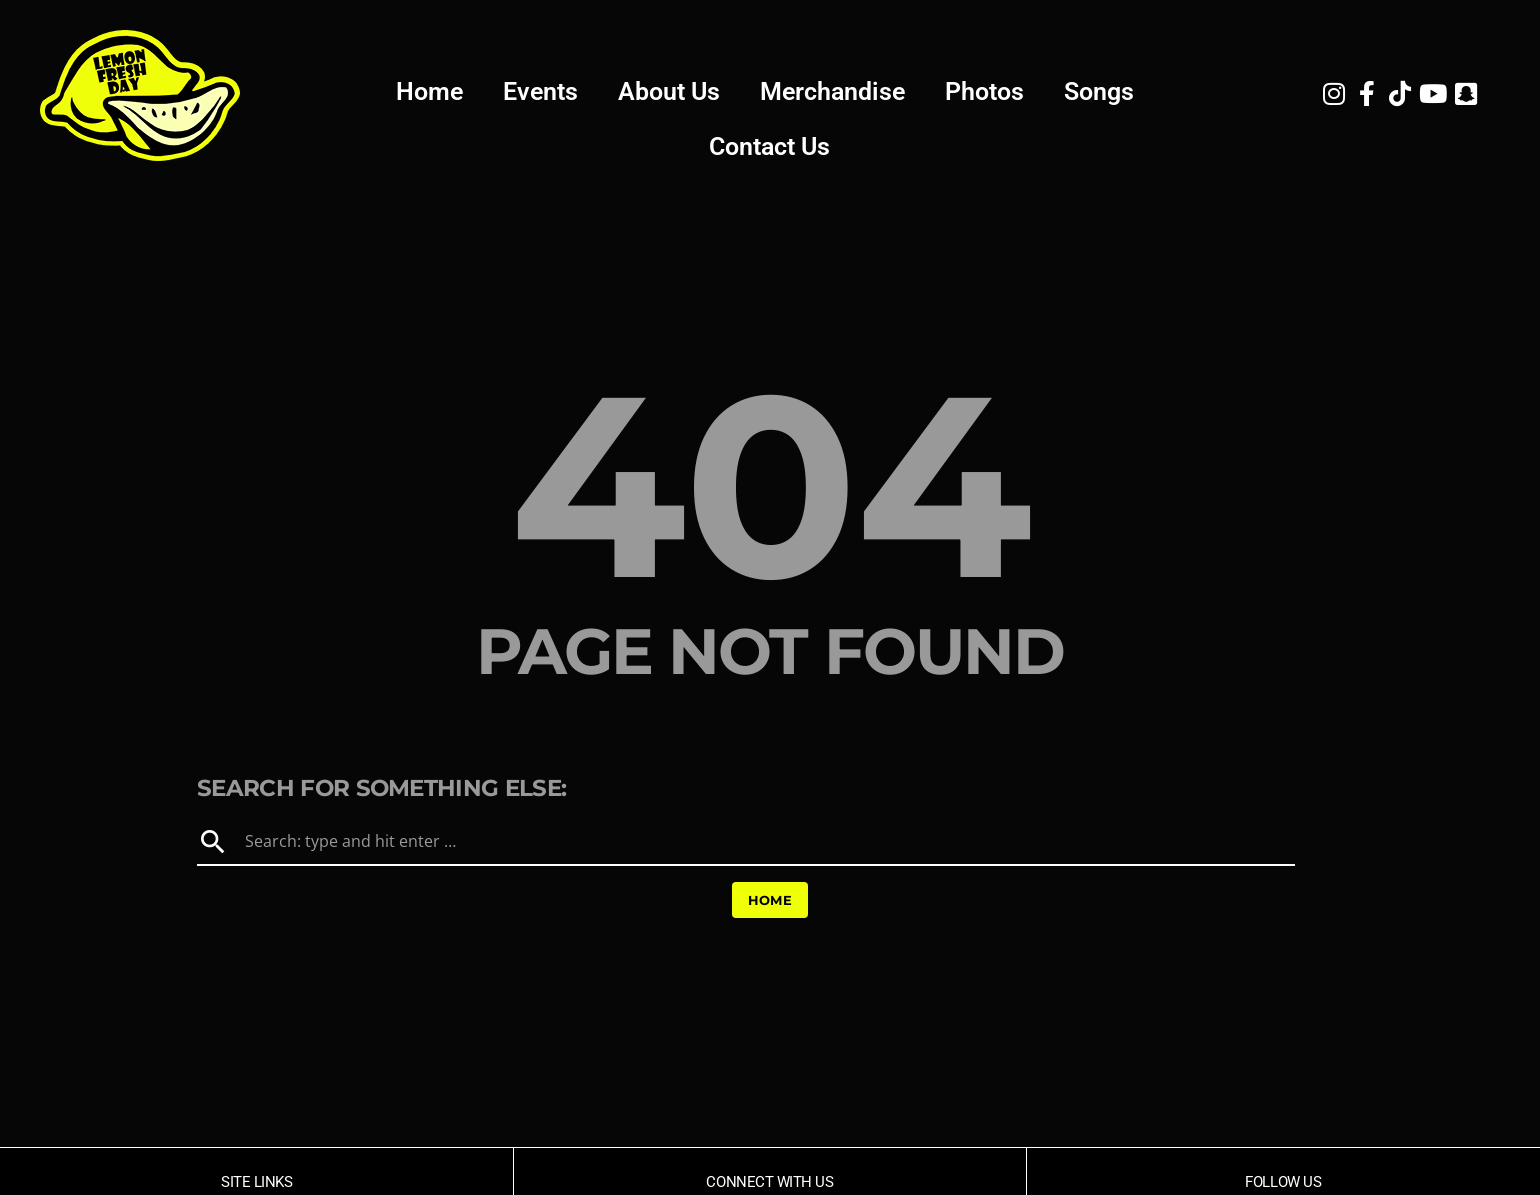 This screenshot has width=1540, height=1195. What do you see at coordinates (669, 91) in the screenshot?
I see `About Us` at bounding box center [669, 91].